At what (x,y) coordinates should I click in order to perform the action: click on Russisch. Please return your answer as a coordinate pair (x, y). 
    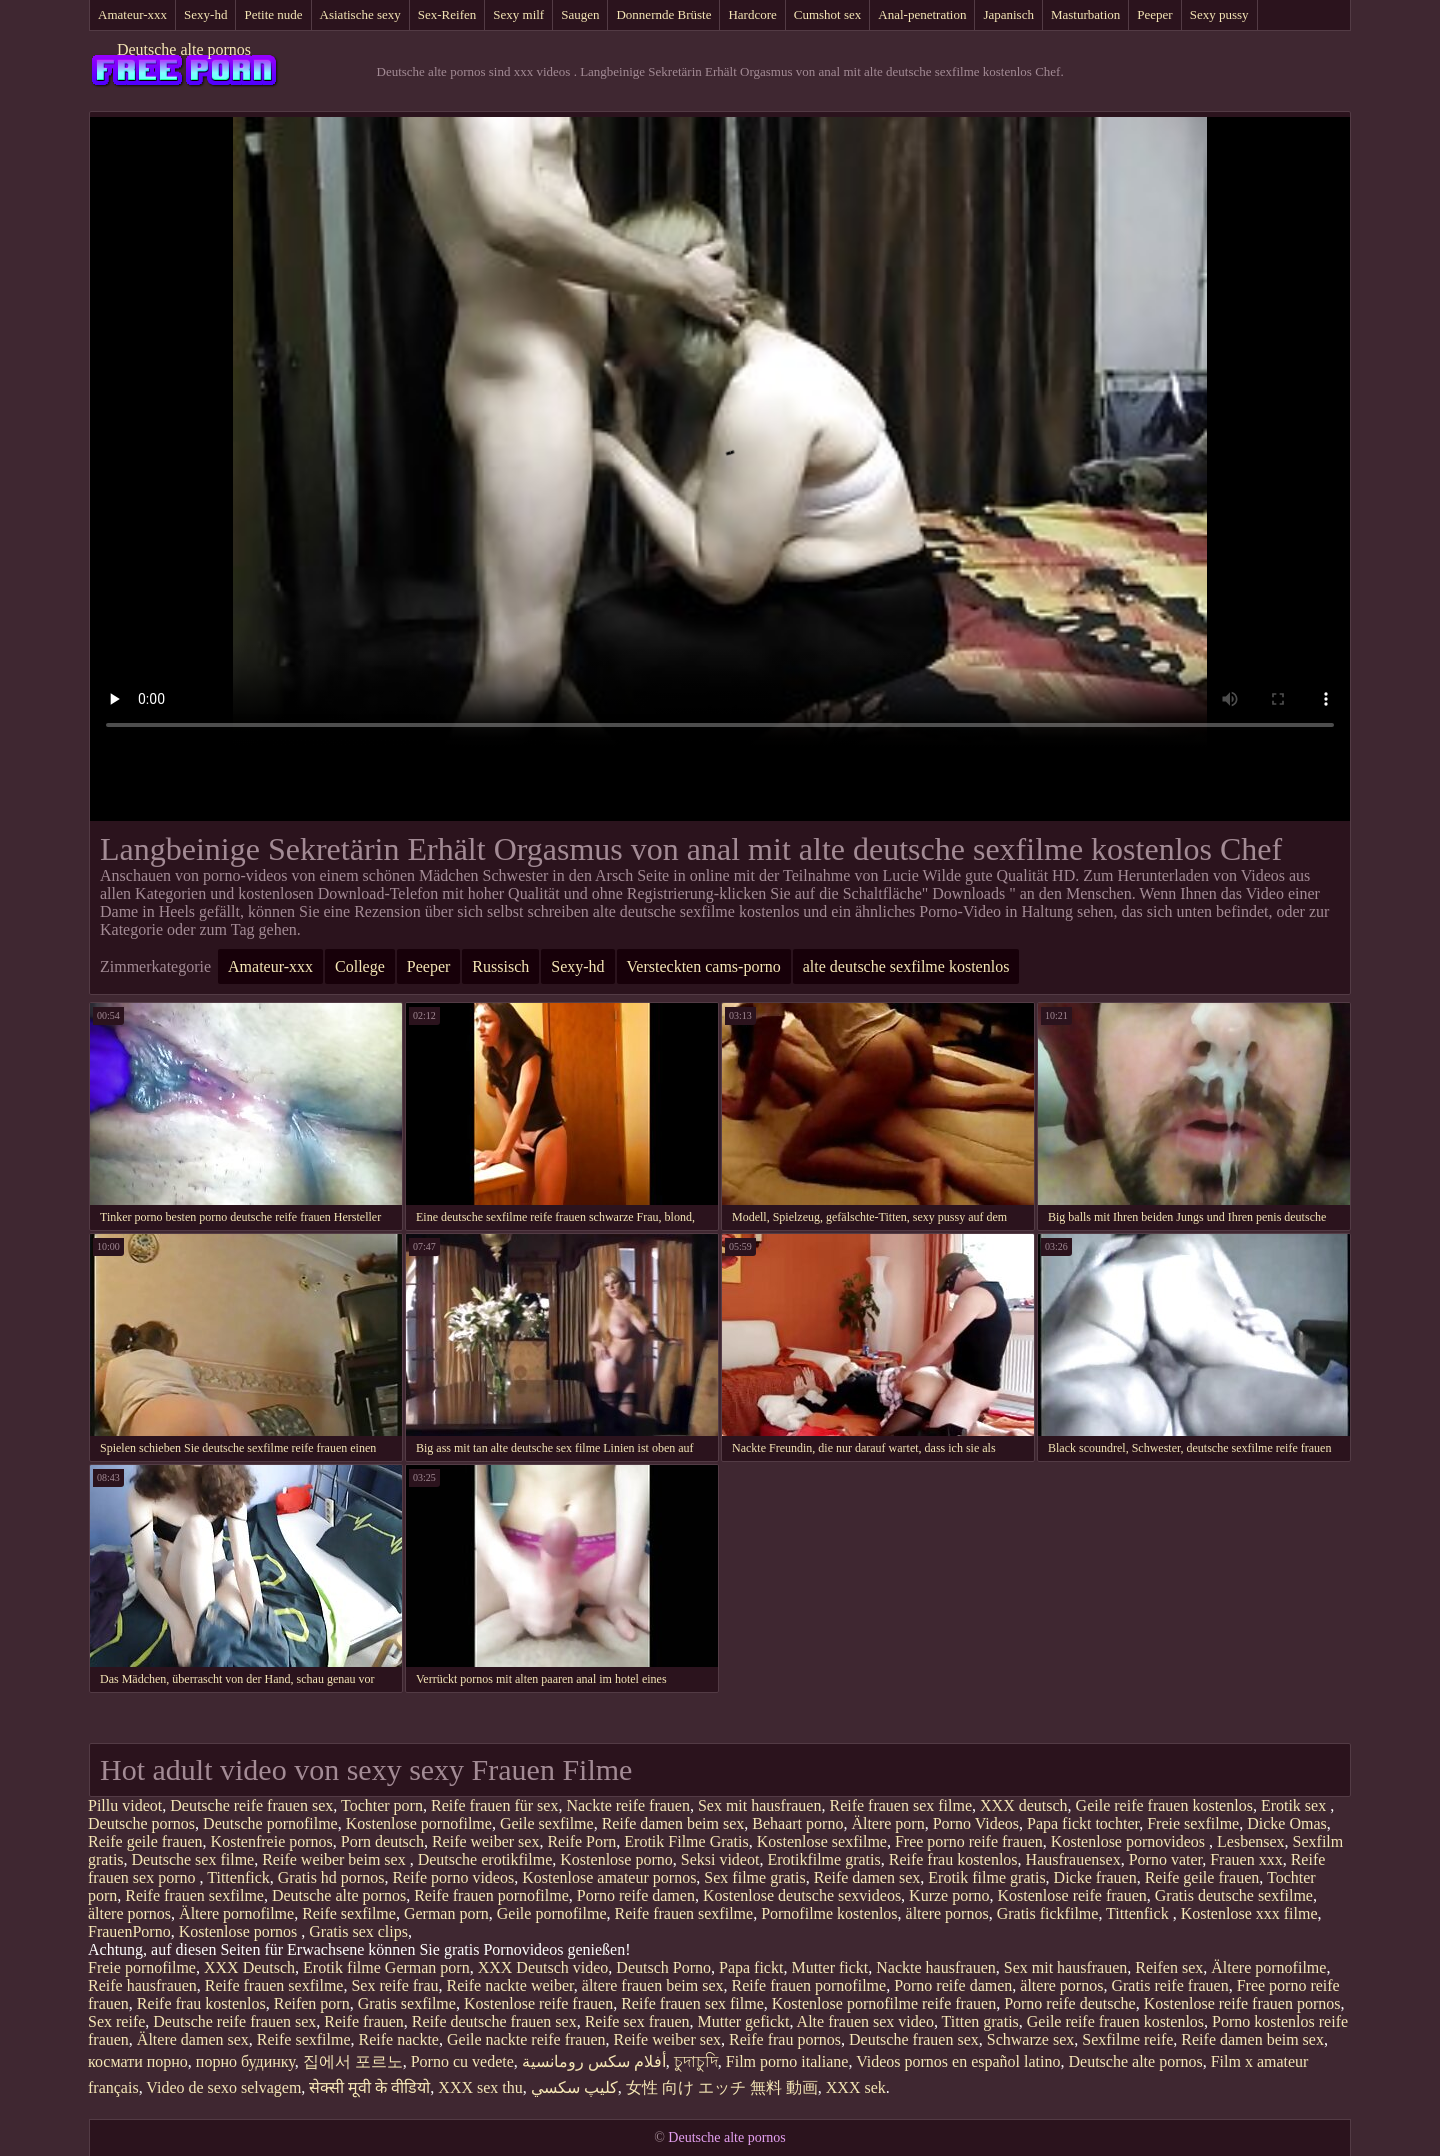
    Looking at the image, I should click on (500, 966).